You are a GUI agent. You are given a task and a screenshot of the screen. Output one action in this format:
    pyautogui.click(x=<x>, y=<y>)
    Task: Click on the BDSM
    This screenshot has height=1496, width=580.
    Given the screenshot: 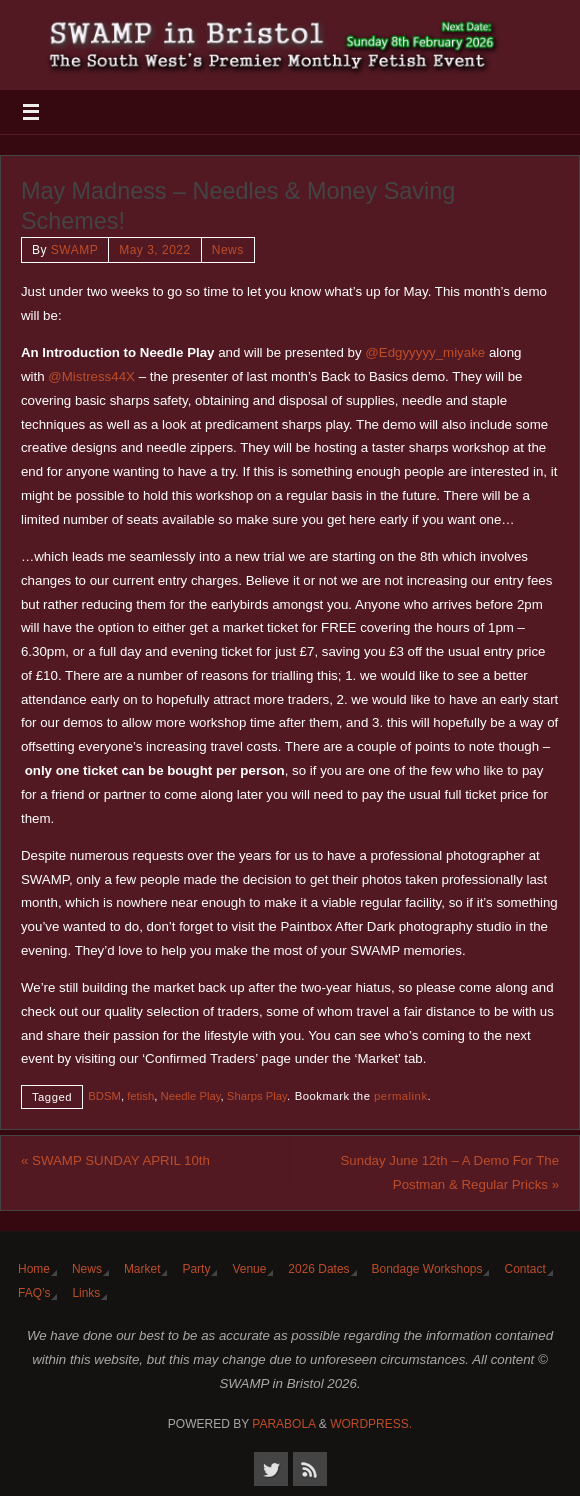 What is the action you would take?
    pyautogui.click(x=104, y=1096)
    